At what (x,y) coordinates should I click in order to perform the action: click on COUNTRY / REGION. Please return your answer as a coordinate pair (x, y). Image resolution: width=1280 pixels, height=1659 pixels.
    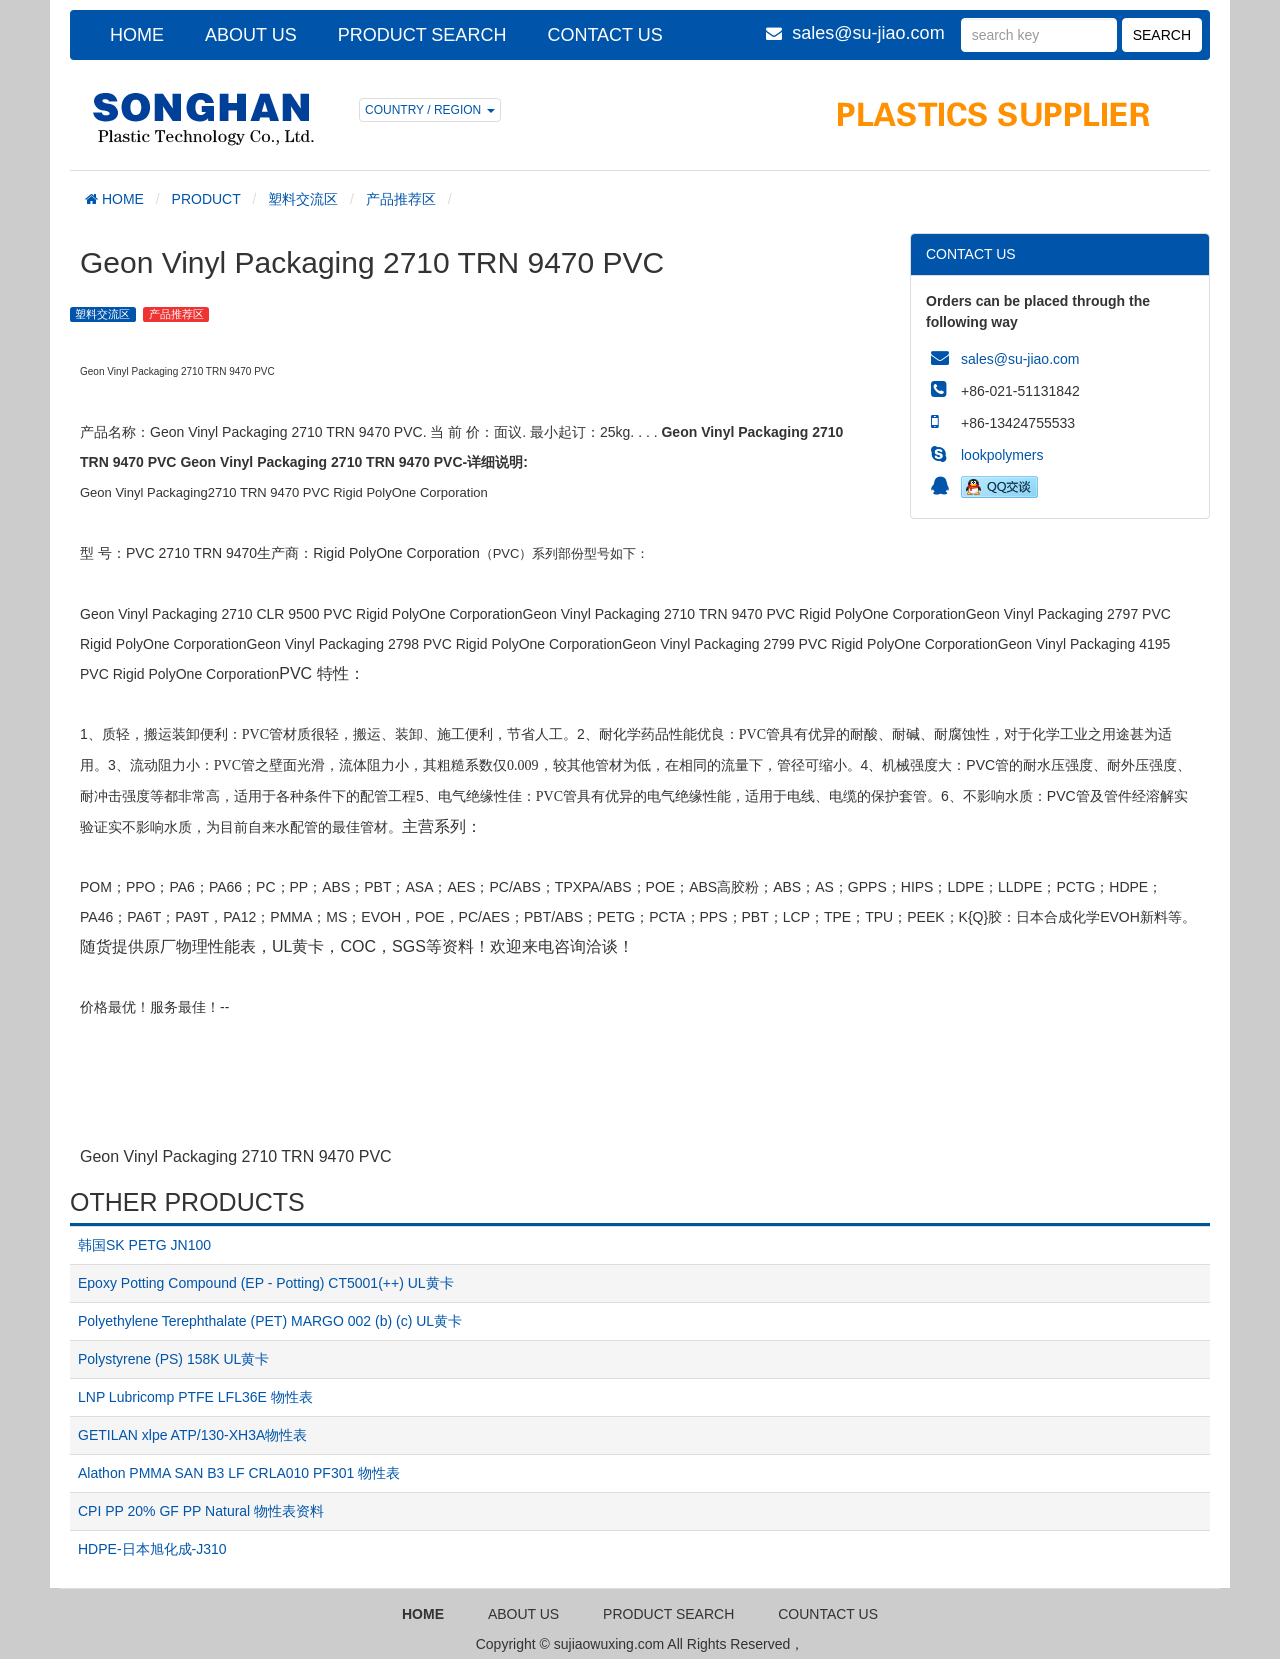
    Looking at the image, I should click on (430, 110).